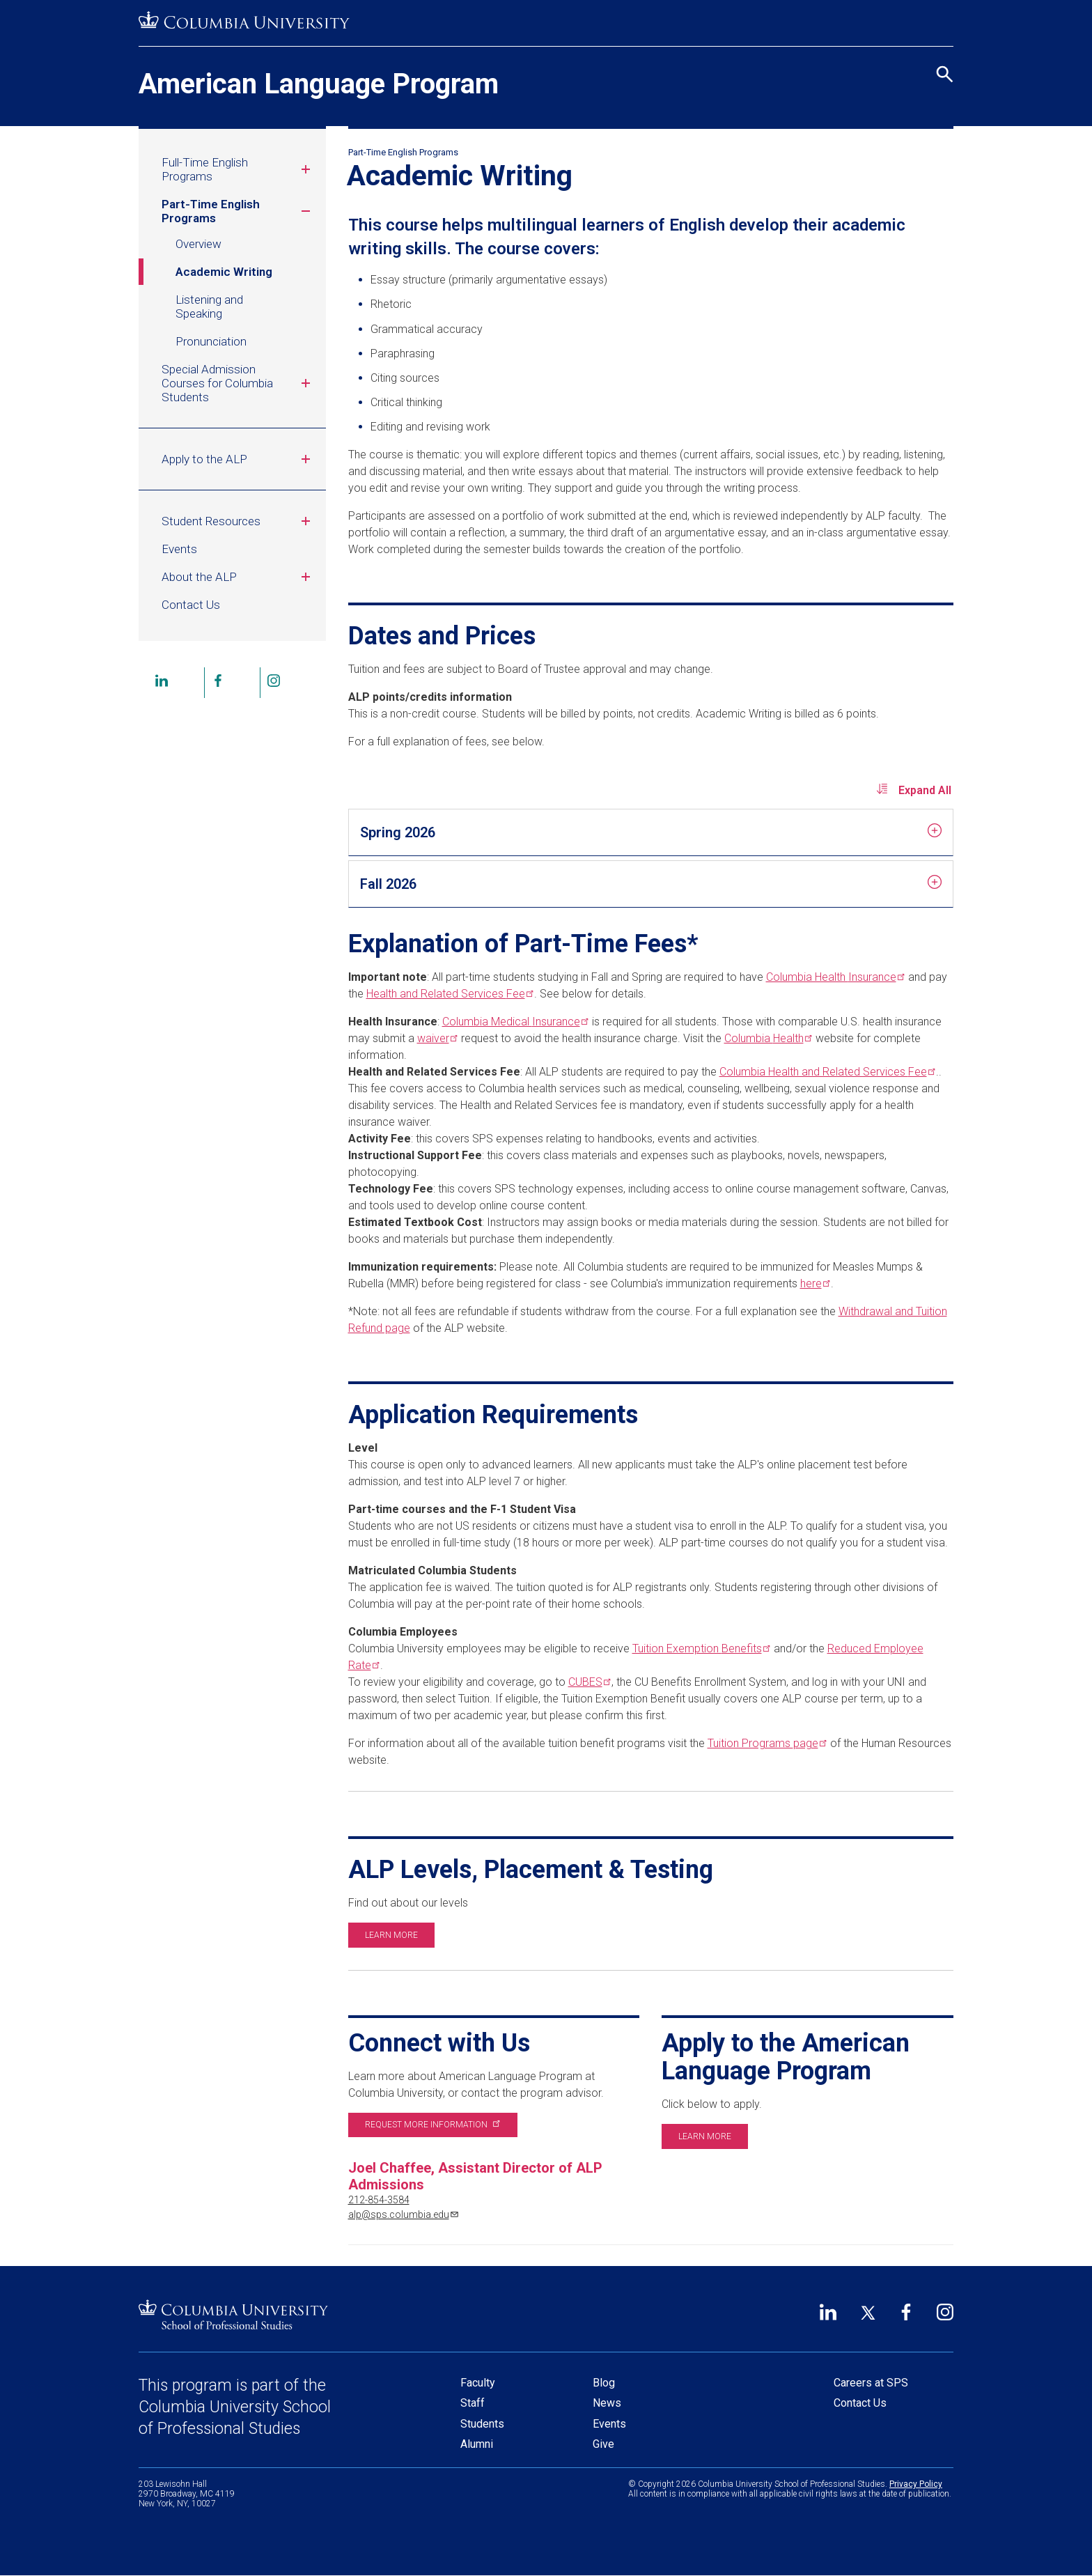 Image resolution: width=1092 pixels, height=2576 pixels. What do you see at coordinates (767, 1038) in the screenshot?
I see `Columbia` at bounding box center [767, 1038].